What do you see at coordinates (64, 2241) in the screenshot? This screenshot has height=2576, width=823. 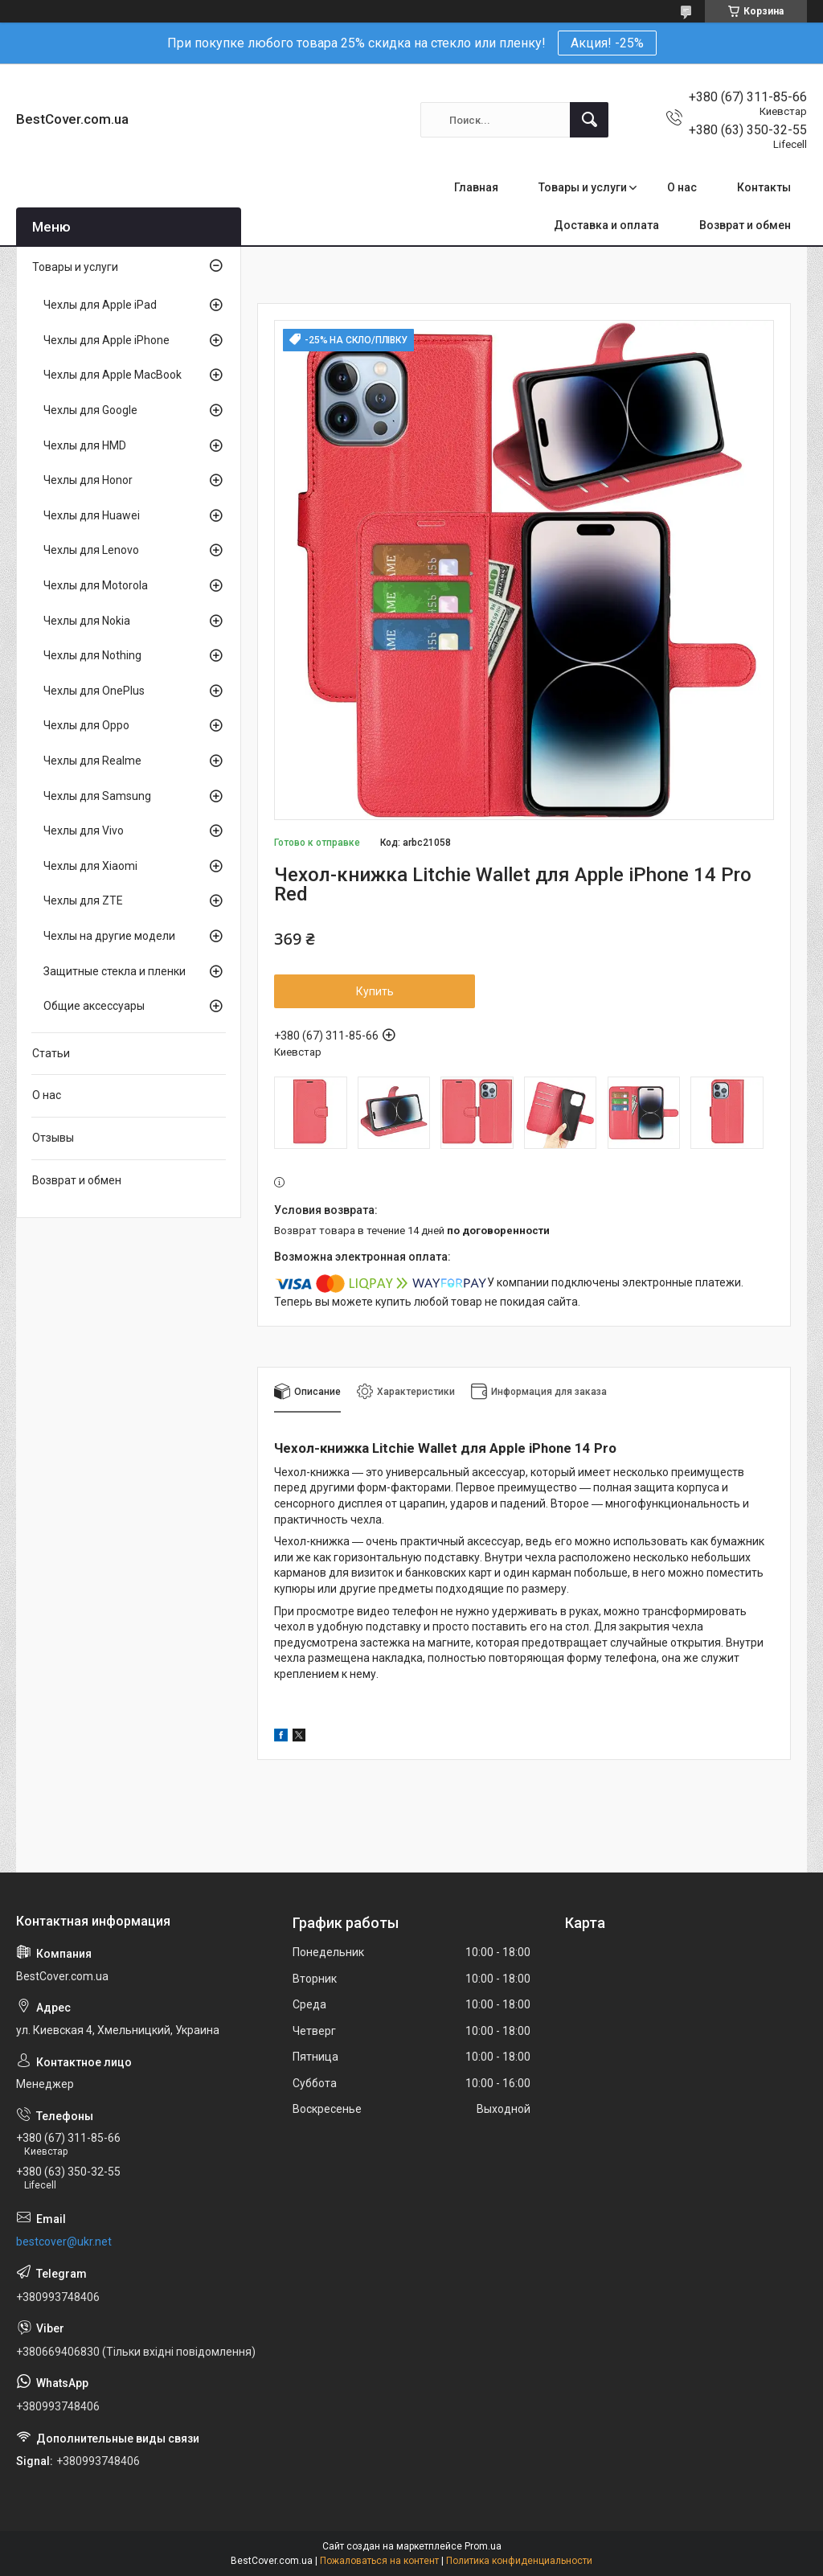 I see `bestcover@ukr.net` at bounding box center [64, 2241].